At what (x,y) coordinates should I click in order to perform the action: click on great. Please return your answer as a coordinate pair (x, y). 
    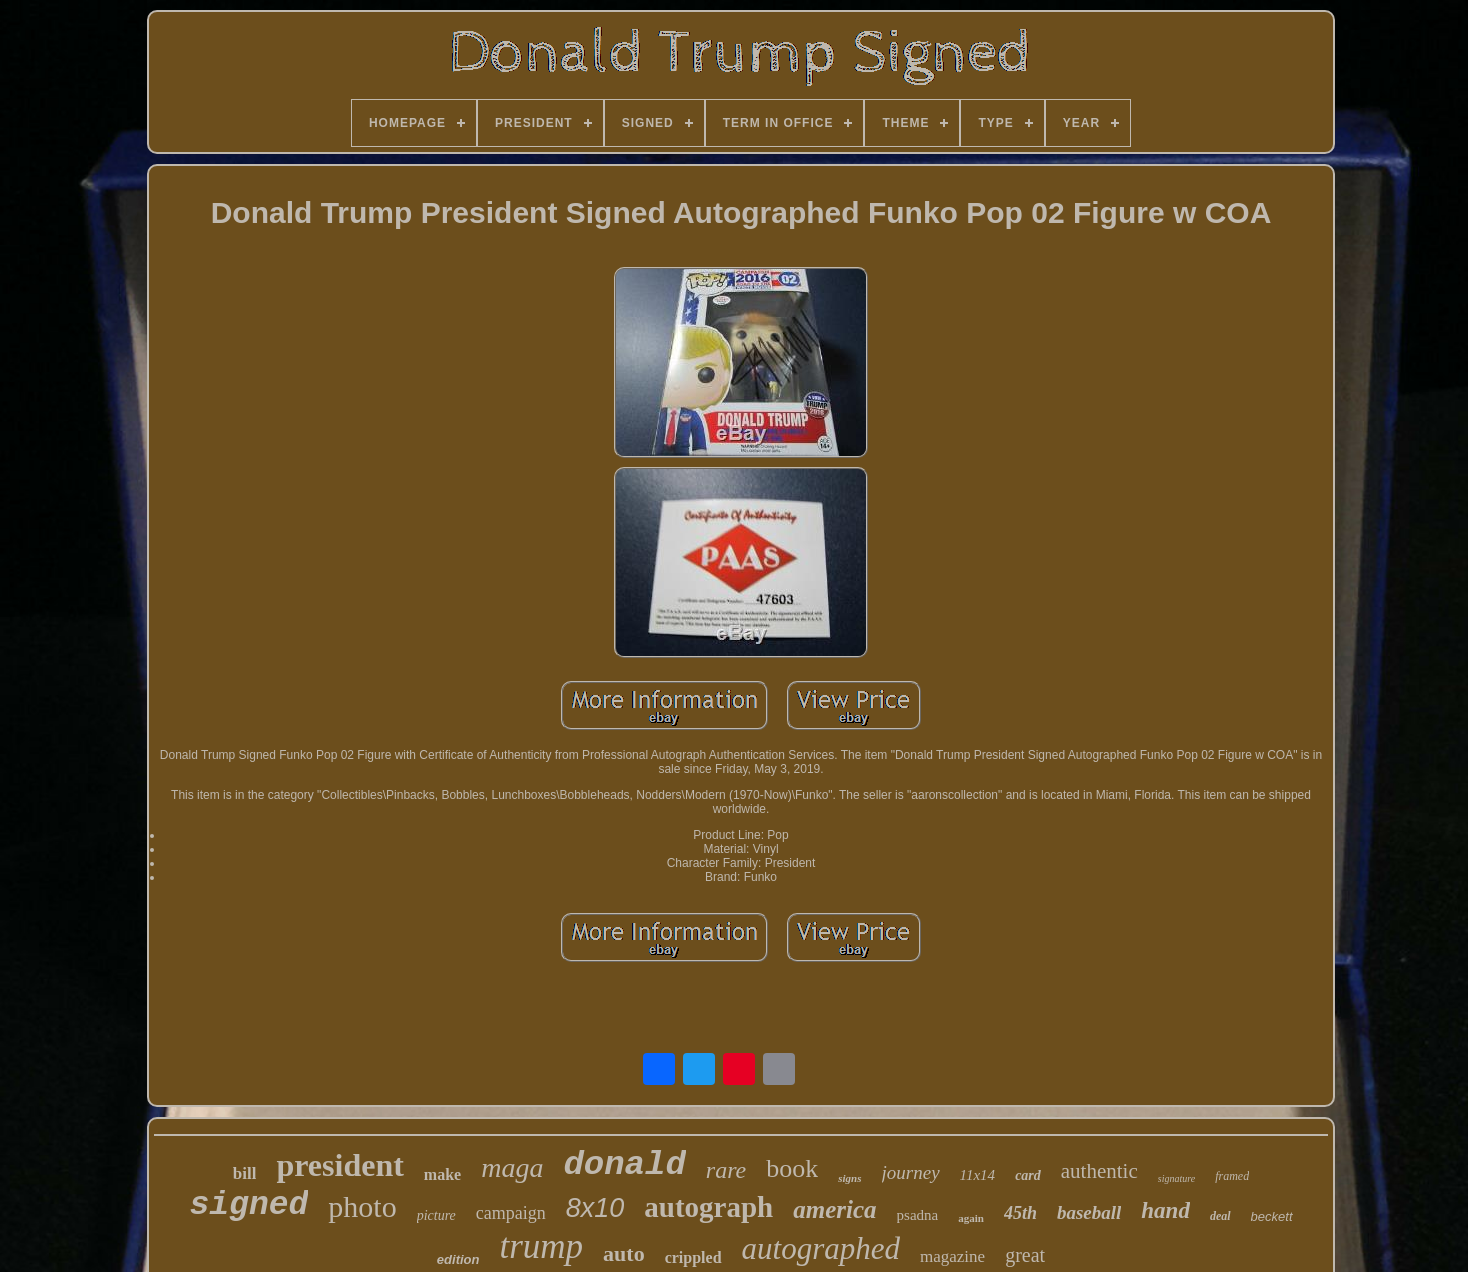
    Looking at the image, I should click on (1025, 1255).